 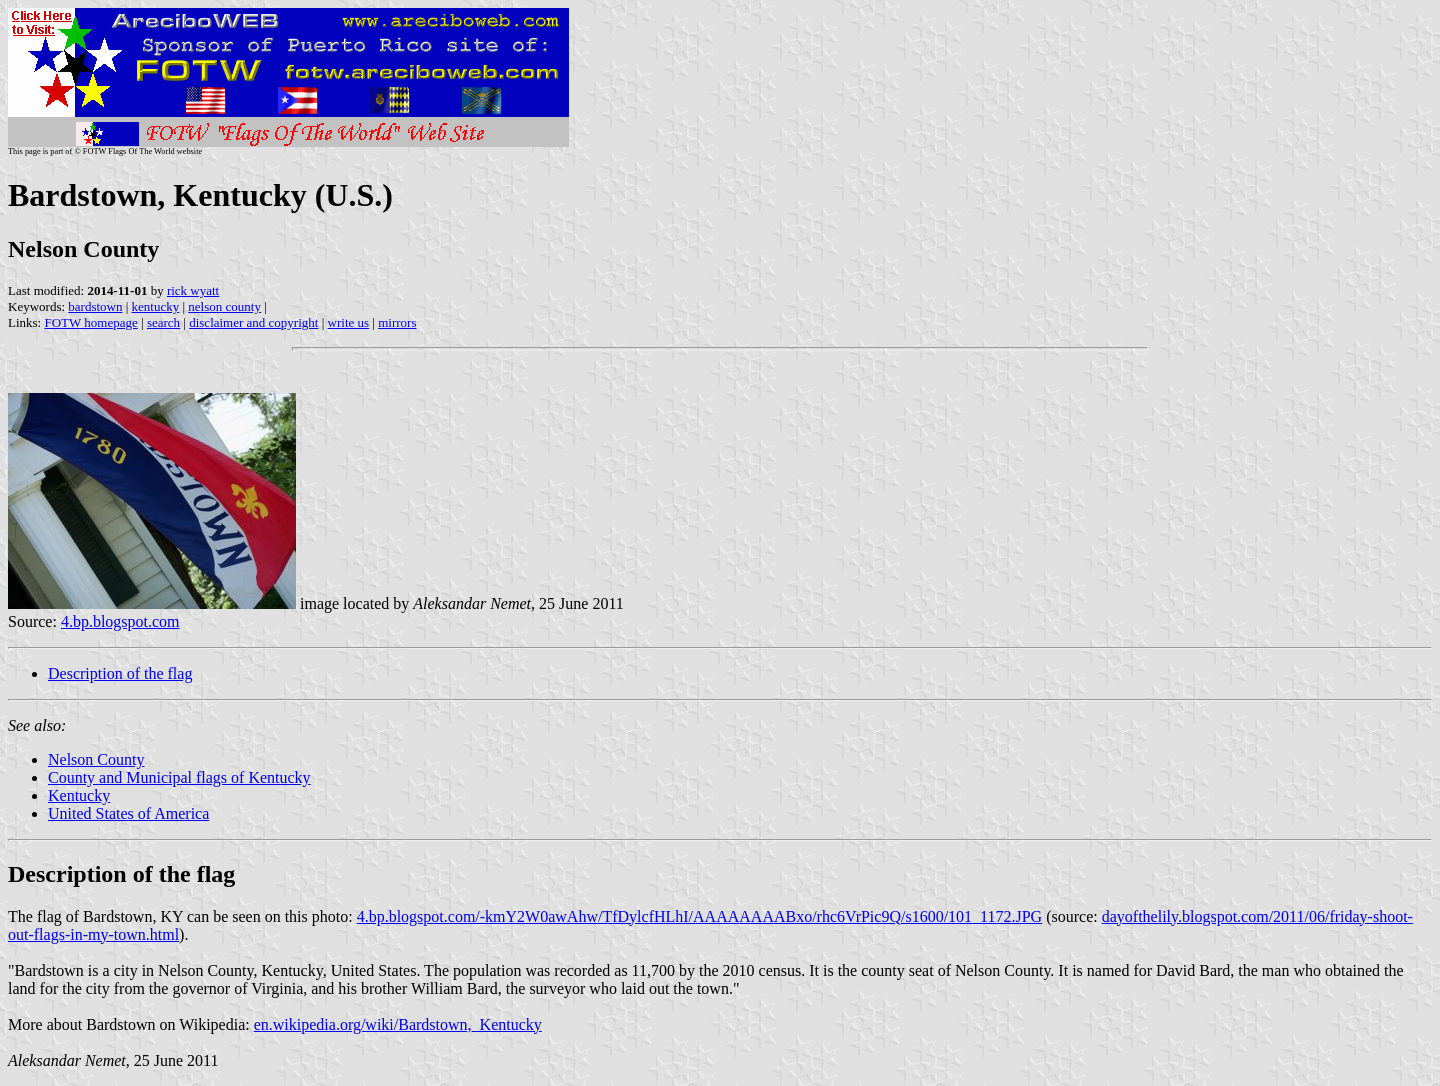 What do you see at coordinates (96, 759) in the screenshot?
I see `Nelson County` at bounding box center [96, 759].